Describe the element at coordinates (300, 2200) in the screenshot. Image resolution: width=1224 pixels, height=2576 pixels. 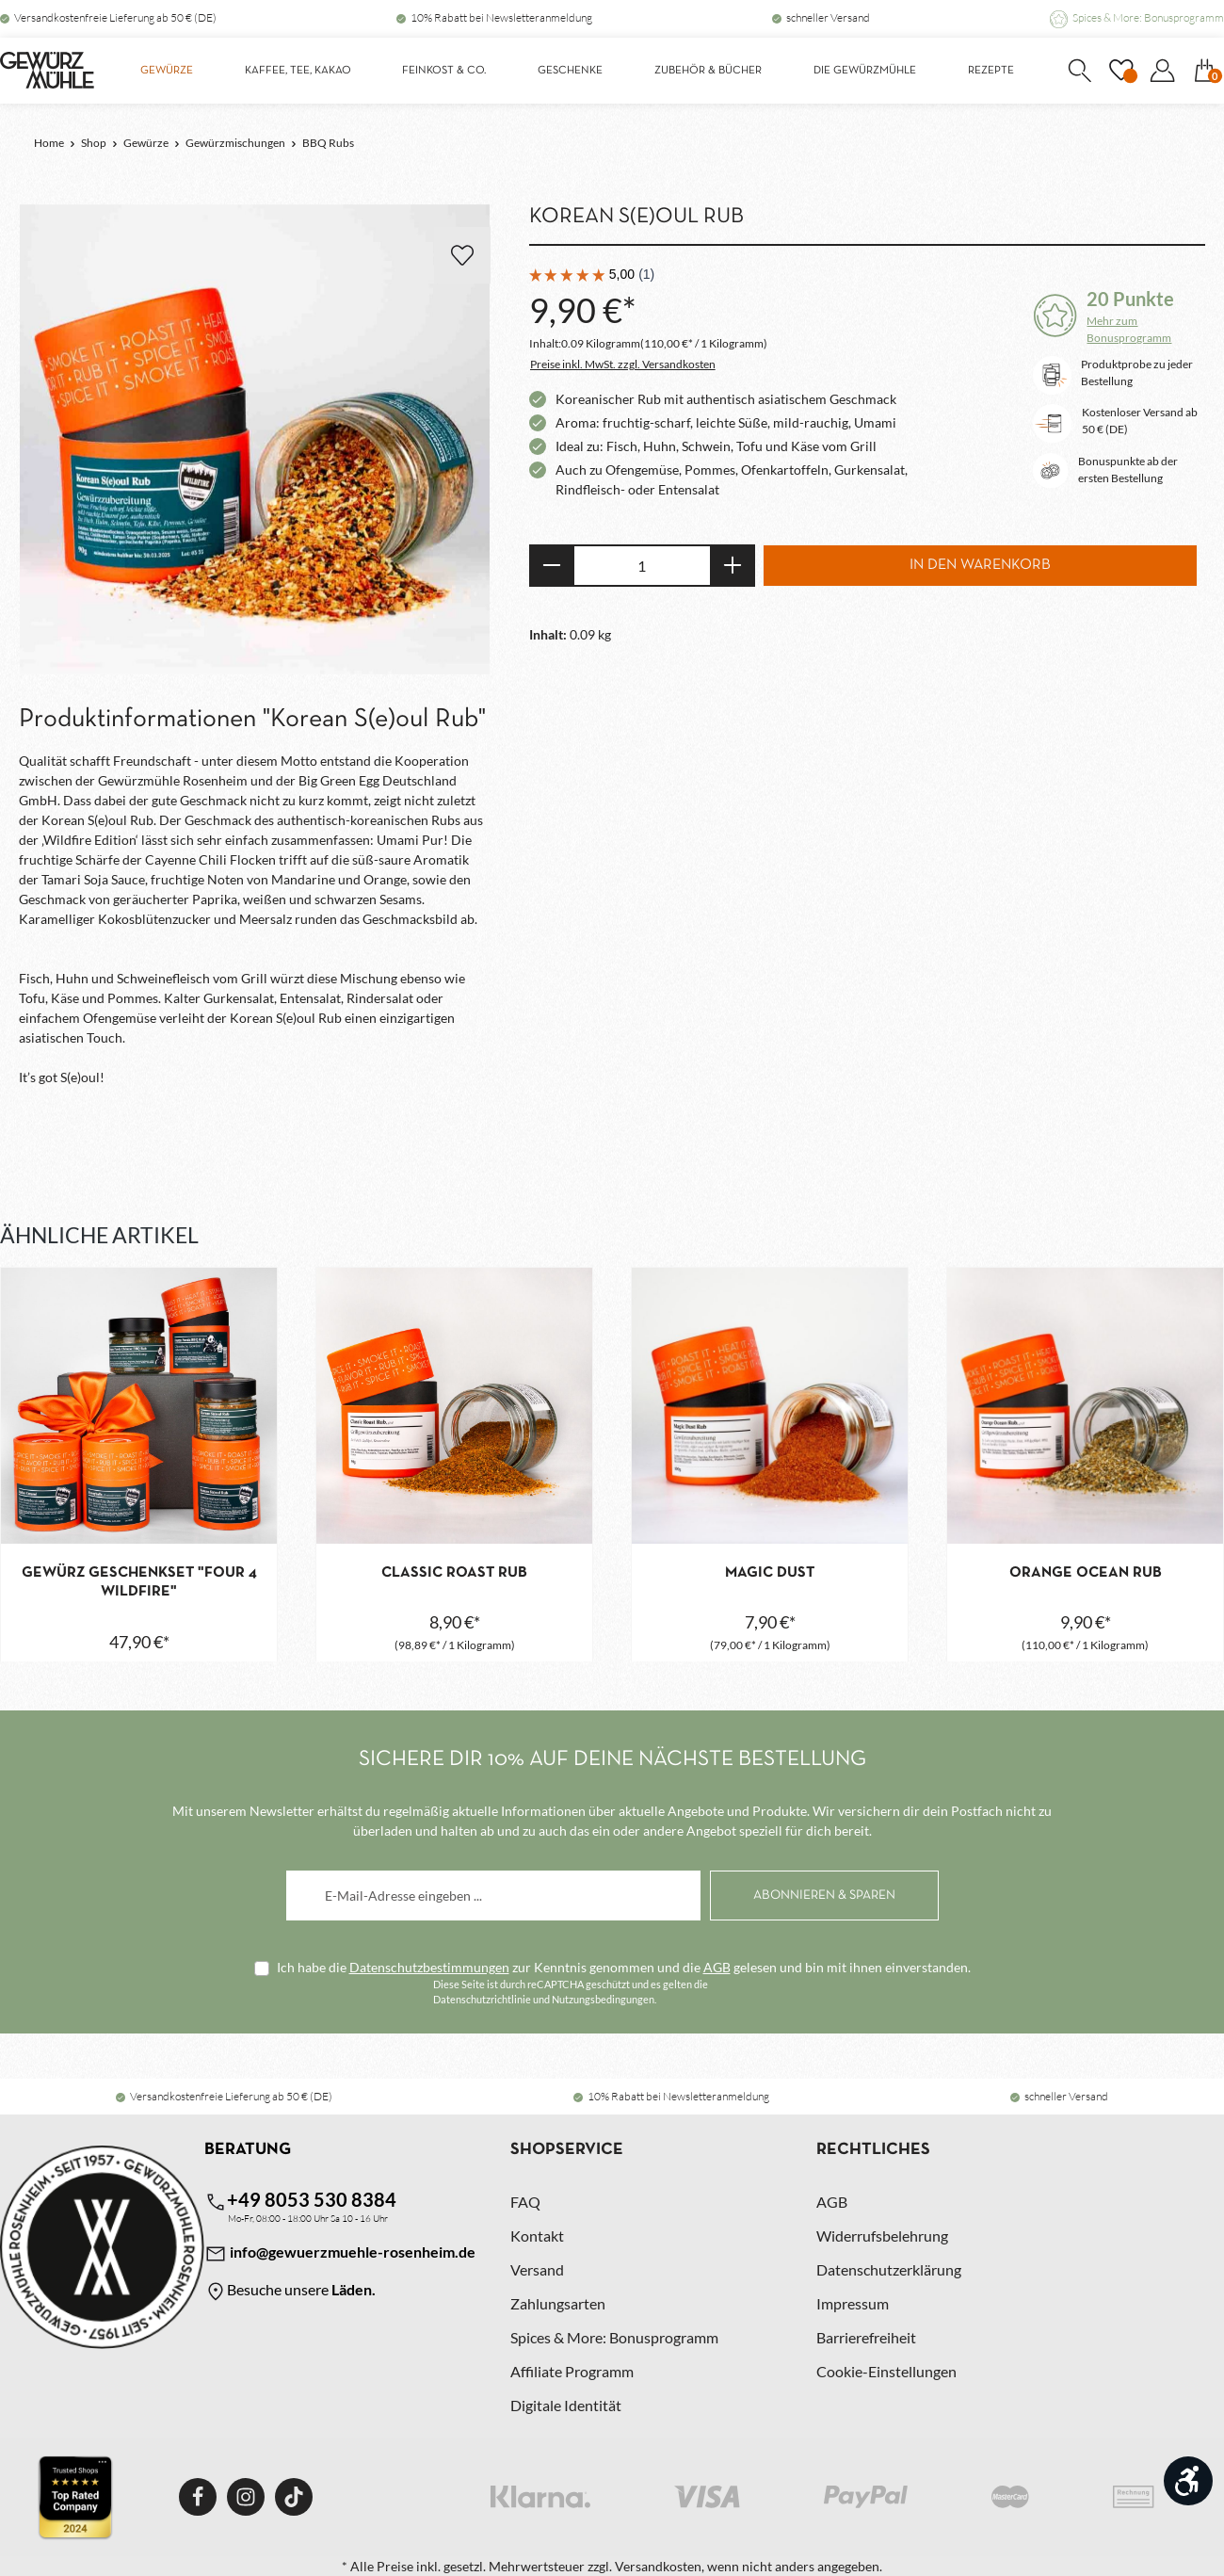
I see `+49 8053 530 8384` at that location.